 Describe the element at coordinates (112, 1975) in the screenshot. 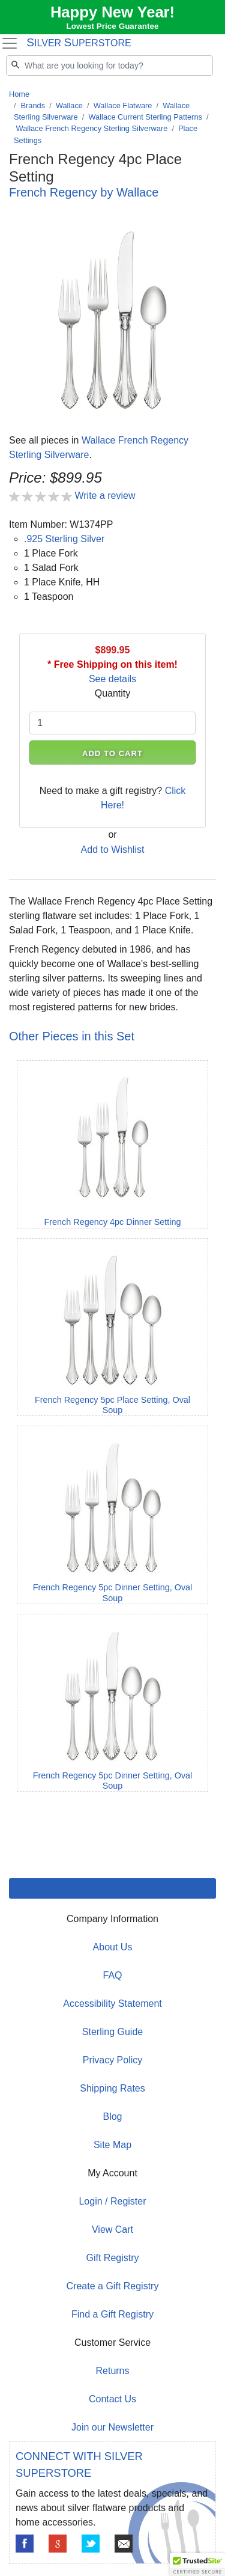

I see `FAQ` at that location.